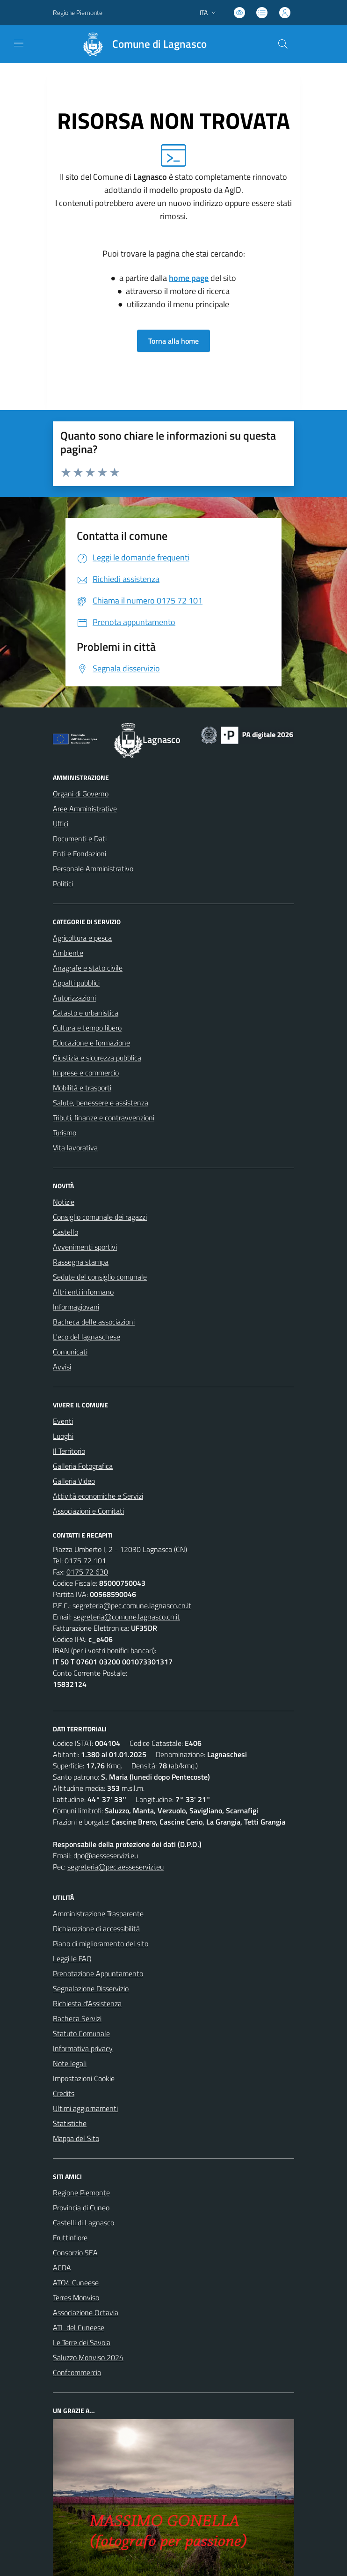  I want to click on segreteria@pec.aesseservizi.eu, so click(115, 1866).